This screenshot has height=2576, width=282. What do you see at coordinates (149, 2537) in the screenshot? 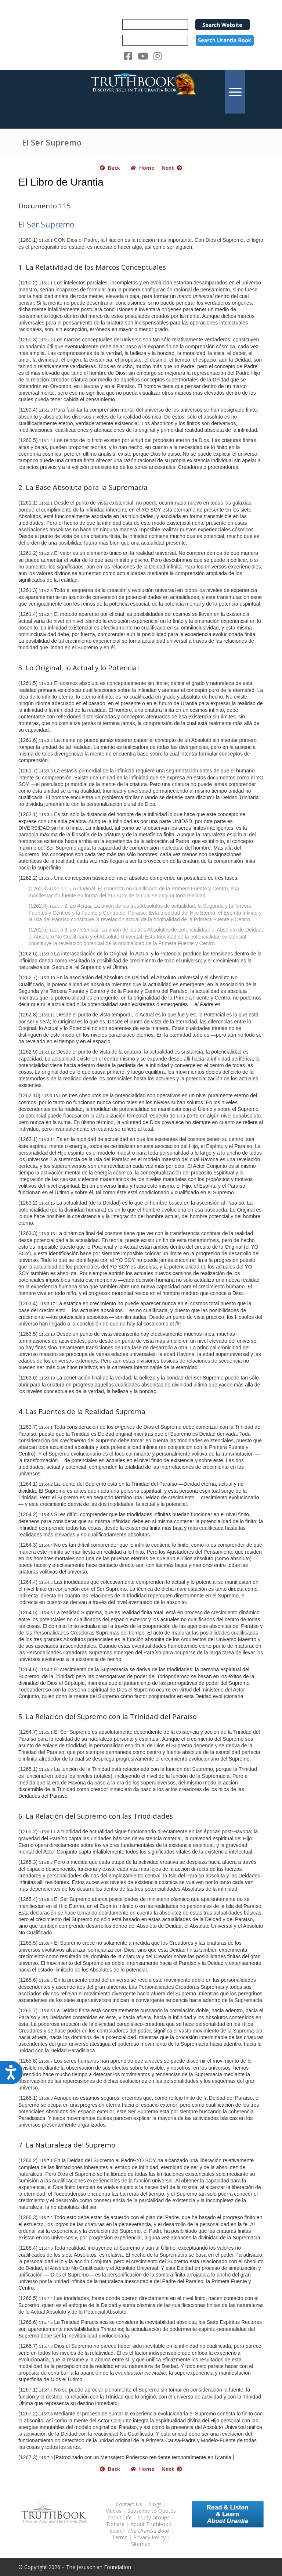
I see `Privacy Policy` at bounding box center [149, 2537].